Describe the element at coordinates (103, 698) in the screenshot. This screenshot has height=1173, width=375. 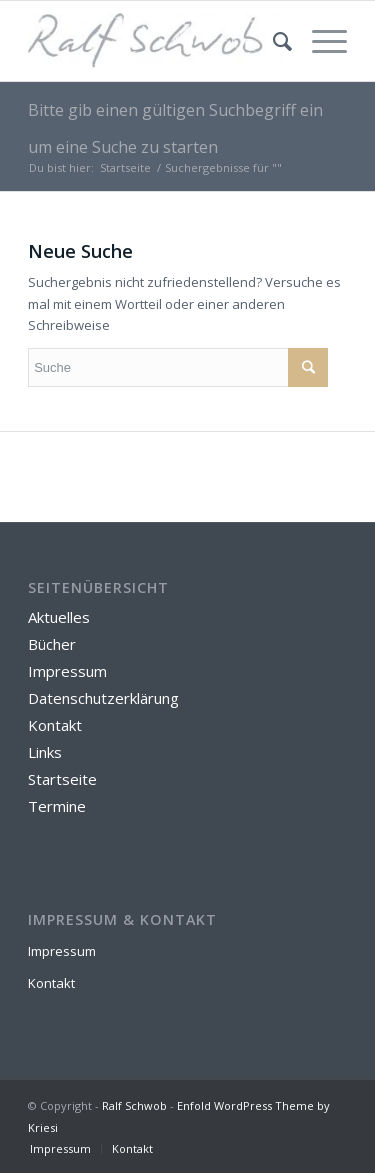
I see `Datenschutzerklärung` at that location.